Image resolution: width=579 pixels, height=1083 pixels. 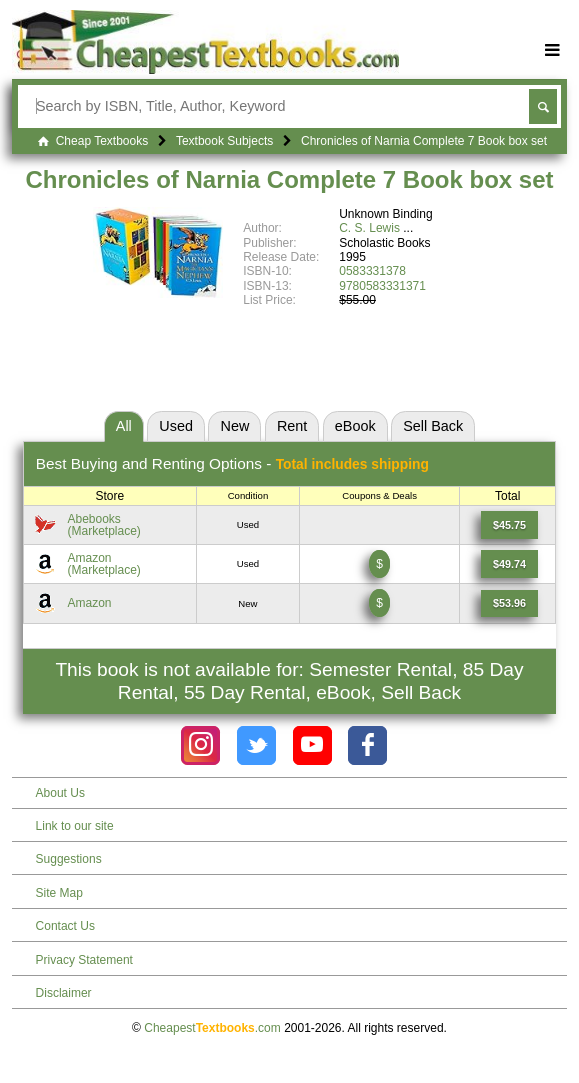 What do you see at coordinates (59, 893) in the screenshot?
I see `Site Map` at bounding box center [59, 893].